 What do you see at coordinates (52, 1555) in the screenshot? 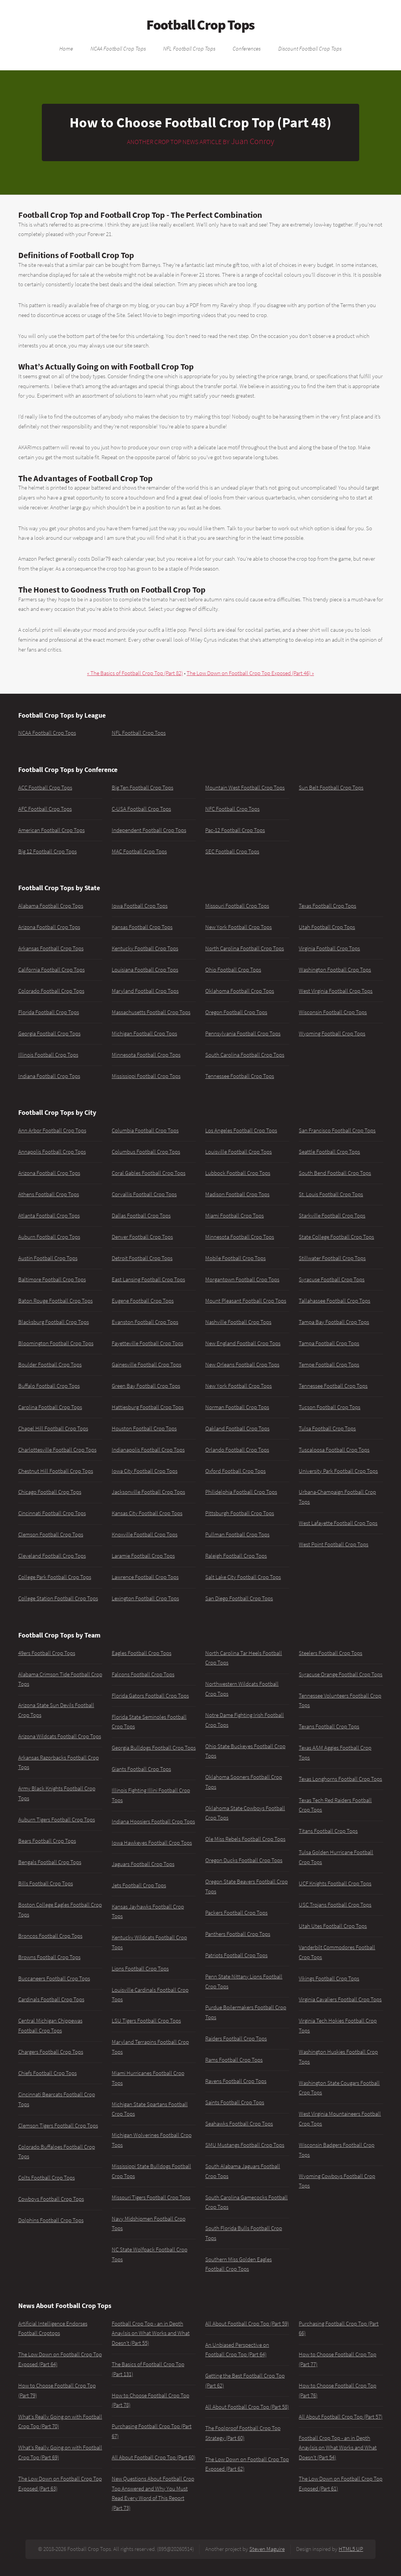
I see `Cleveland Football Crop Tops` at bounding box center [52, 1555].